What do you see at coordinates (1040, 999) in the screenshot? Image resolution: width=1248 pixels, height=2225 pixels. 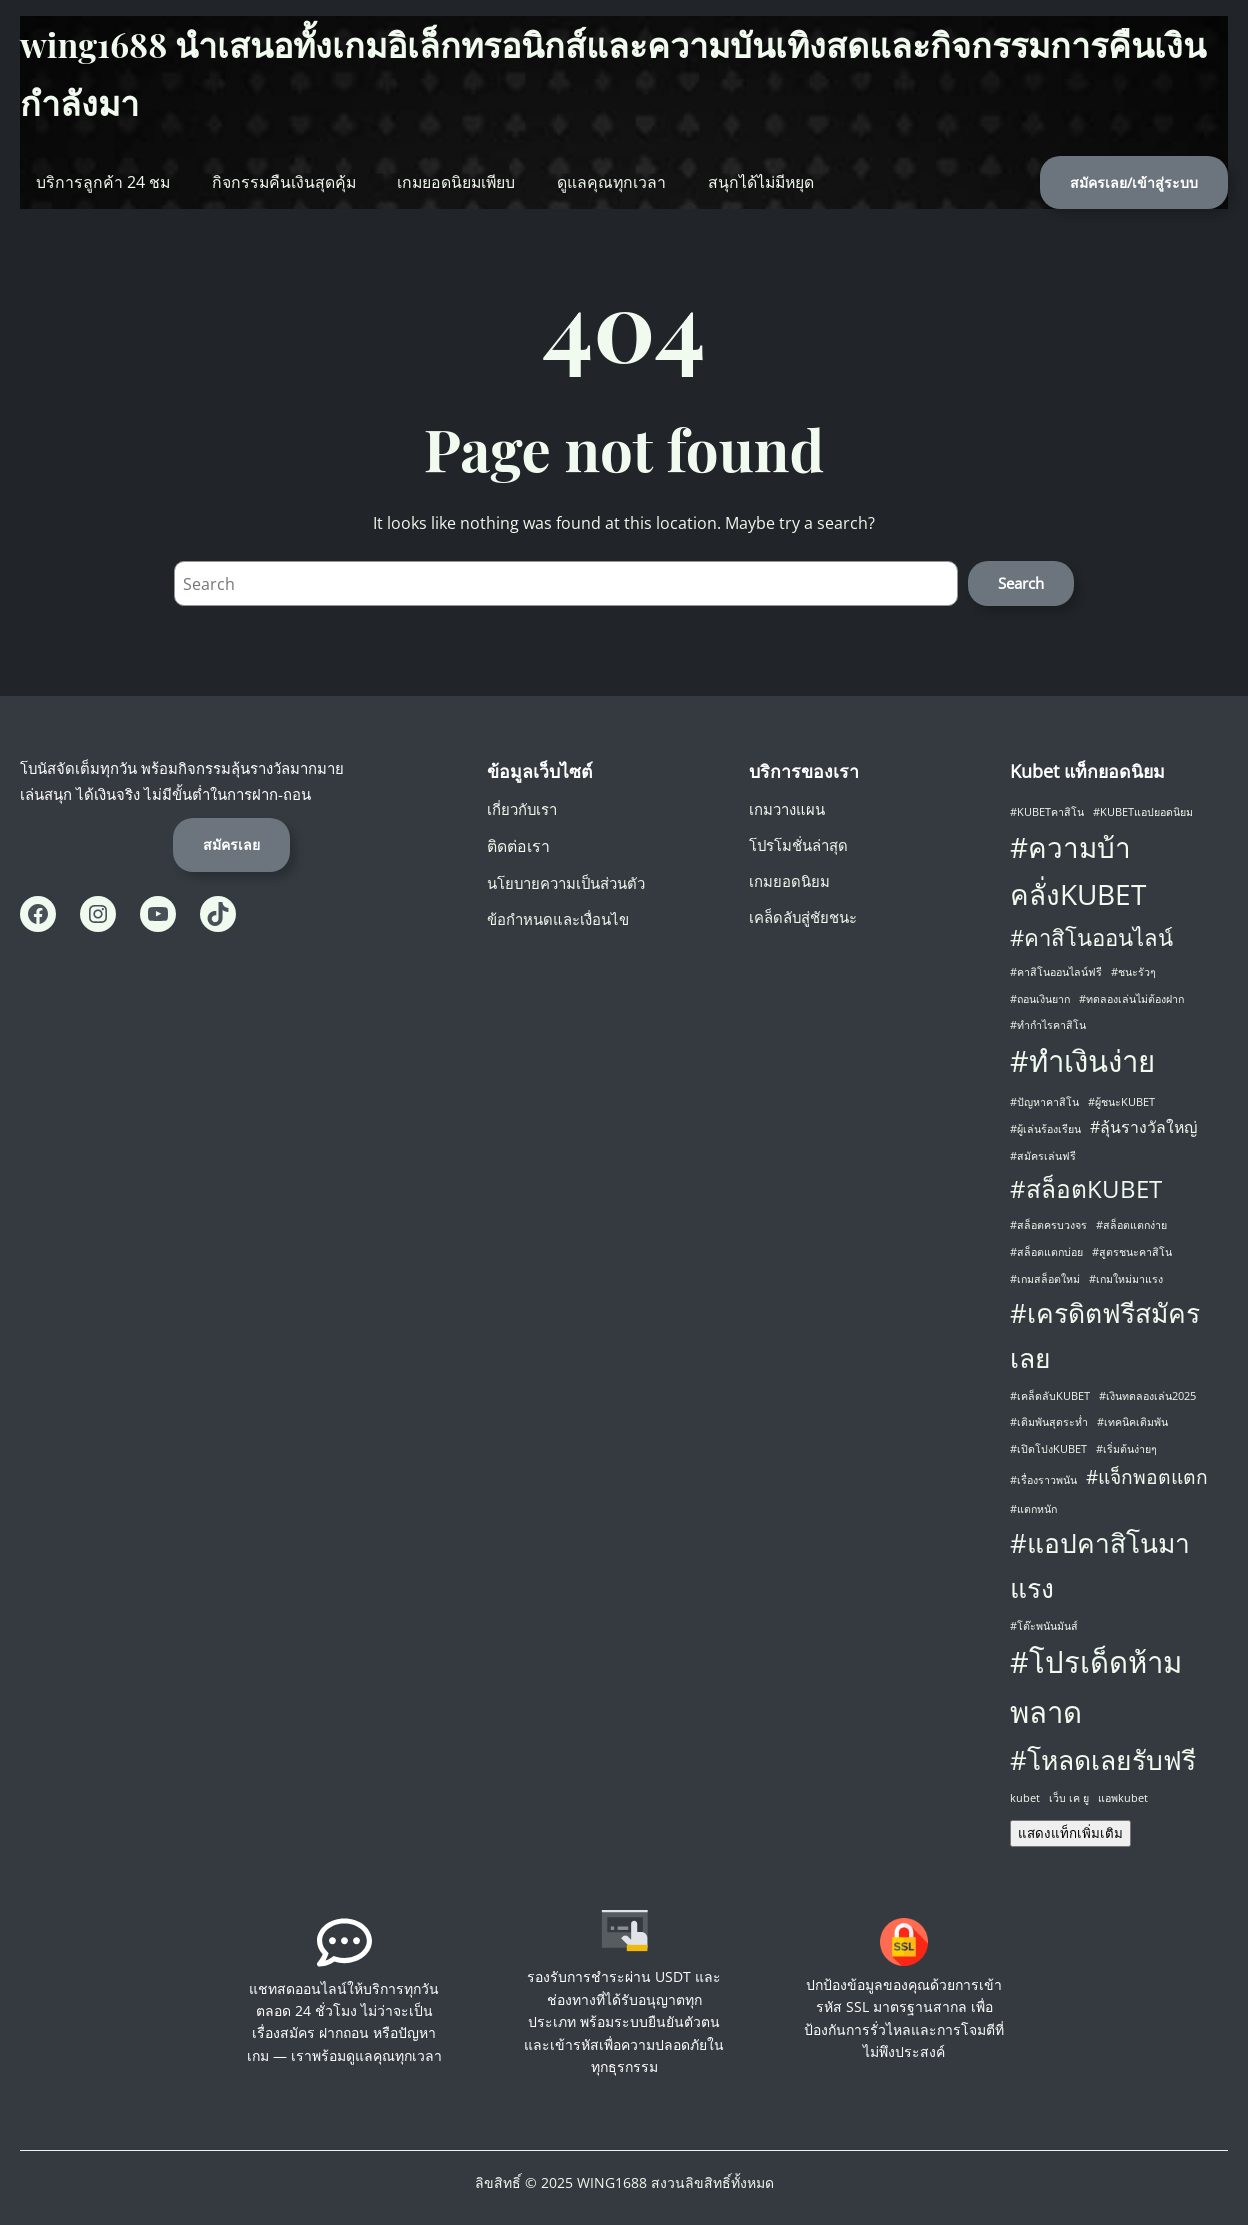 I see `#ถอนเงินยาก [#ถอนเงินยาก (1 รายการ)]` at bounding box center [1040, 999].